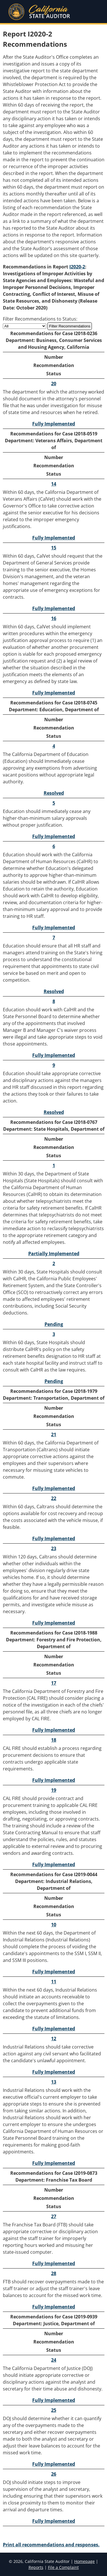  What do you see at coordinates (77, 267) in the screenshot?
I see `I2020-2` at bounding box center [77, 267].